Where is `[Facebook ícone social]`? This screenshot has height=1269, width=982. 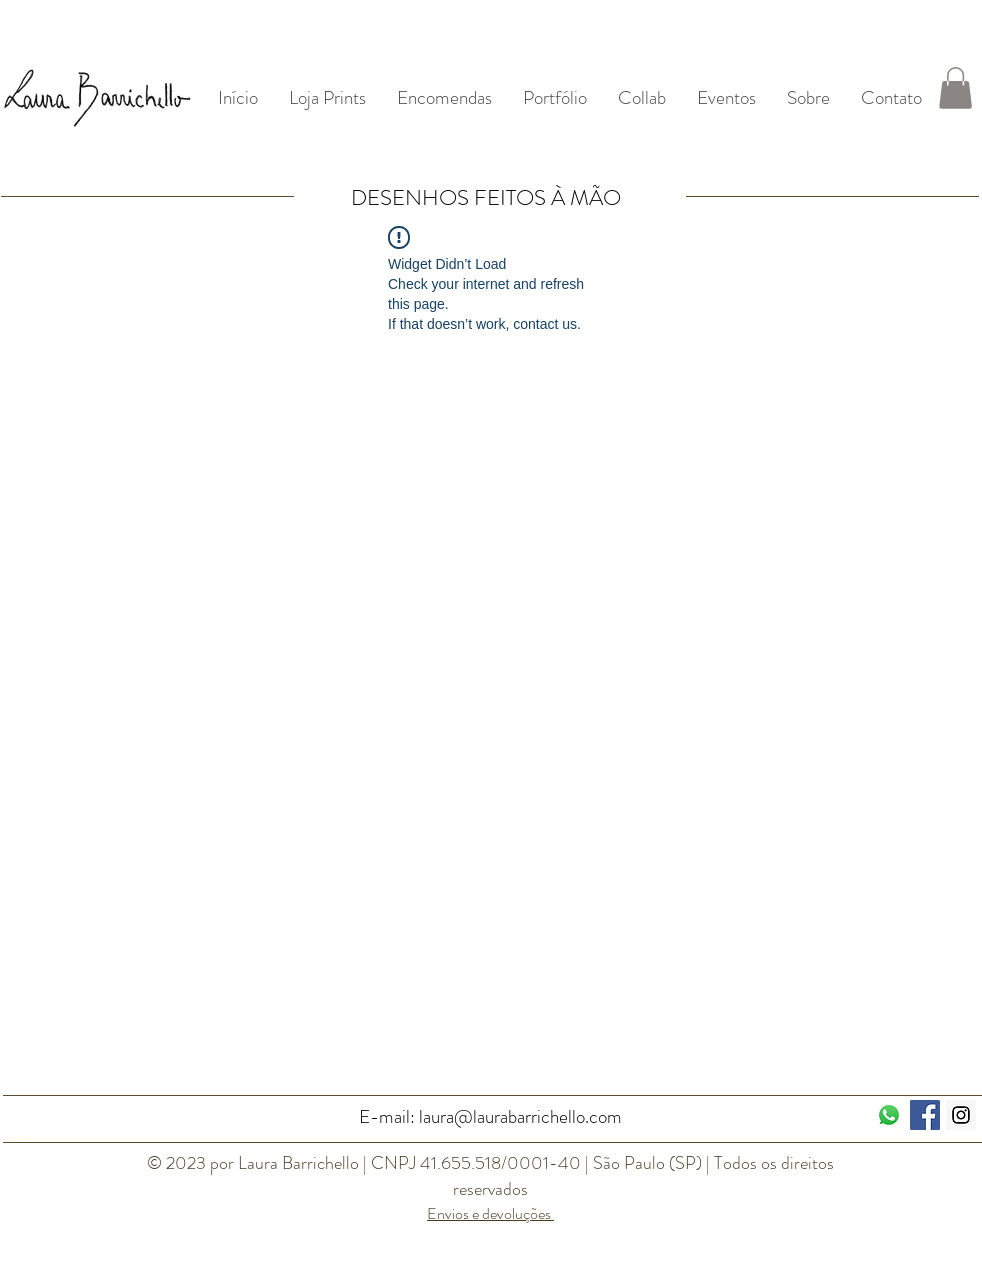
[Facebook ícone social] is located at coordinates (925, 1115).